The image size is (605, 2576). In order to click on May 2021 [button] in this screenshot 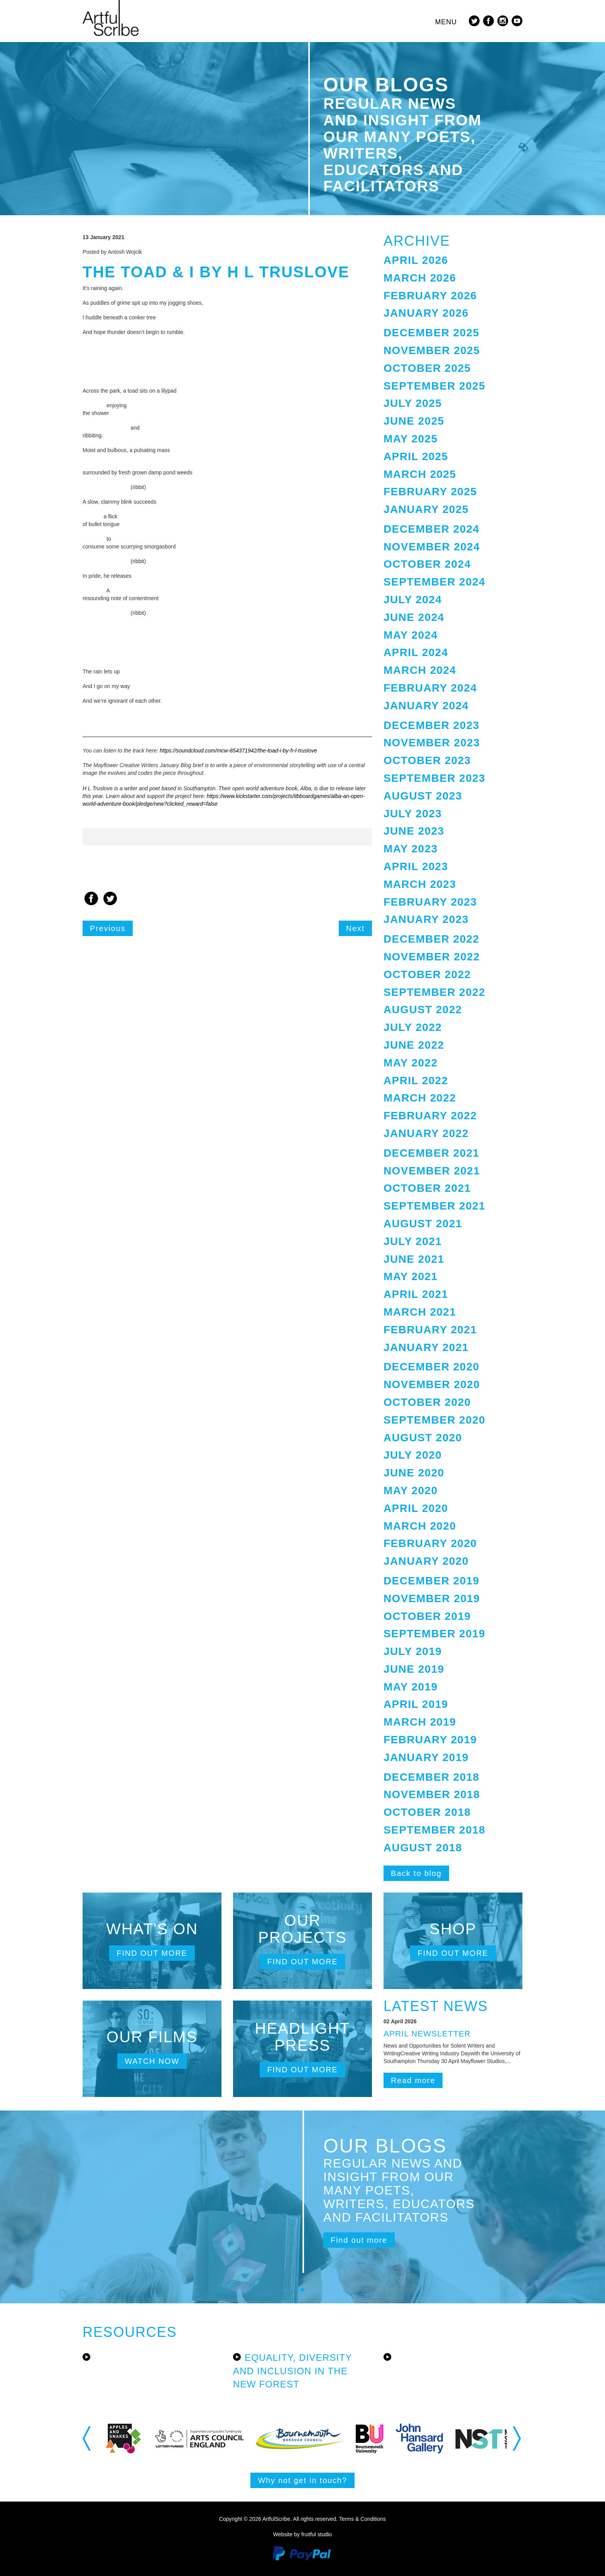, I will do `click(411, 1276)`.